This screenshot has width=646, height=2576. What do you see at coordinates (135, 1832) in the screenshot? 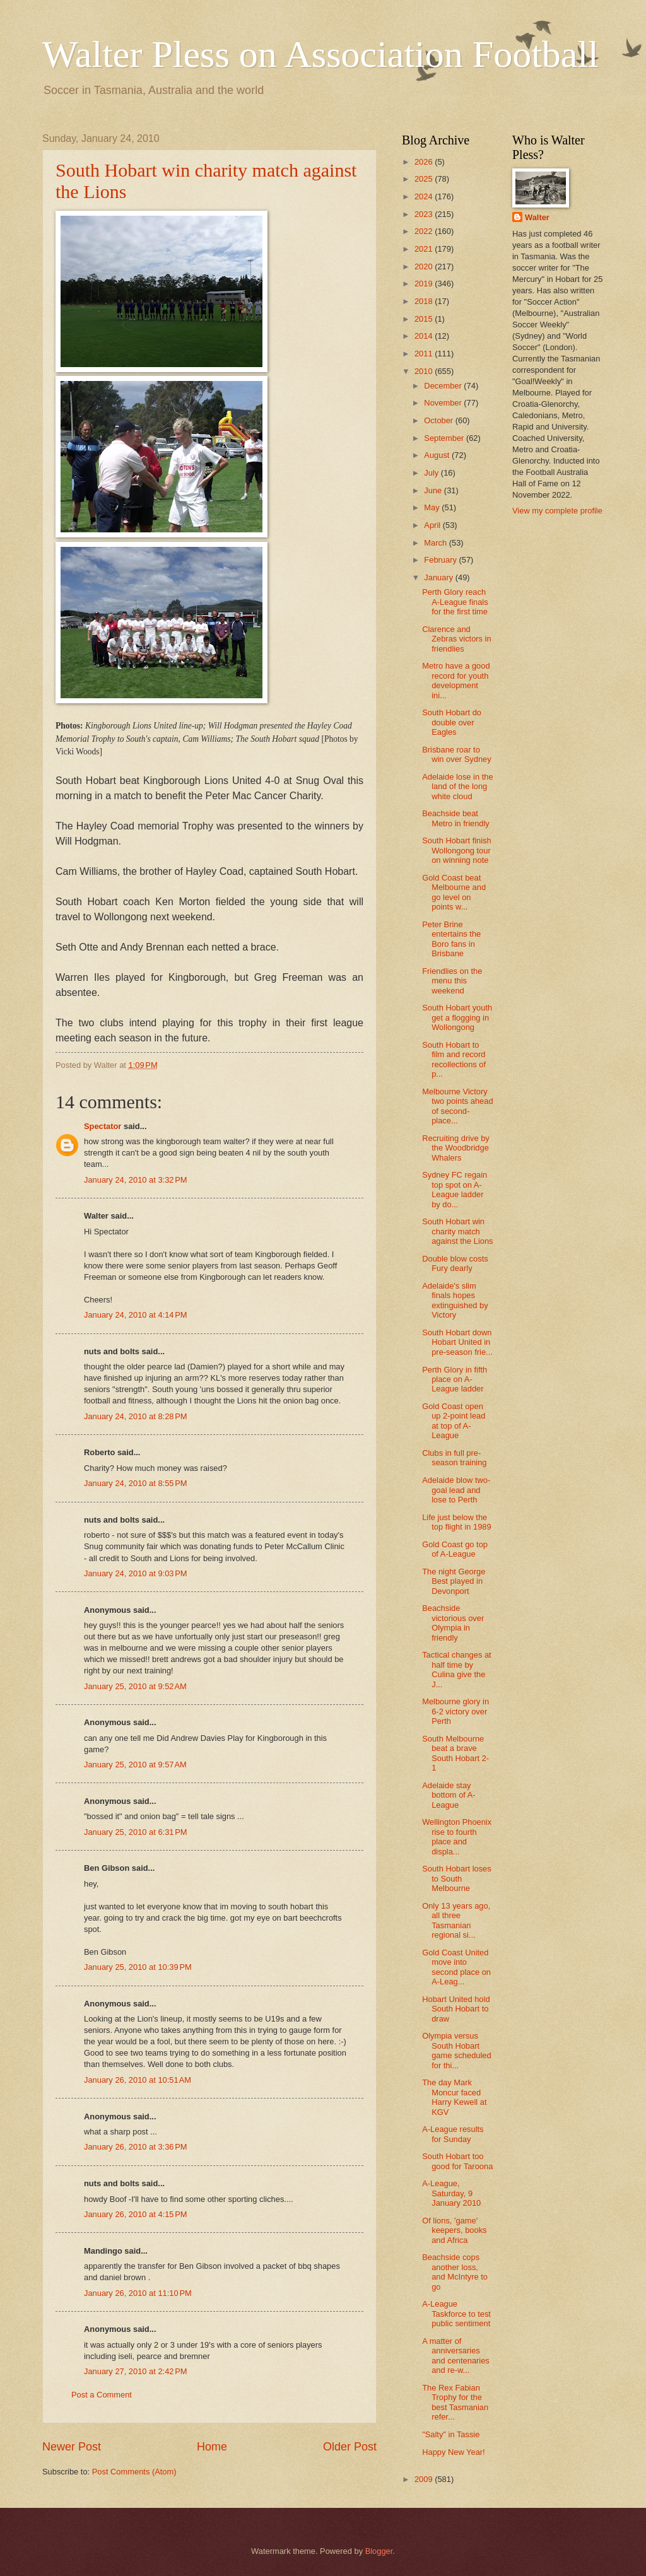
I see `January 25, 2010 at 6:31 PM` at bounding box center [135, 1832].